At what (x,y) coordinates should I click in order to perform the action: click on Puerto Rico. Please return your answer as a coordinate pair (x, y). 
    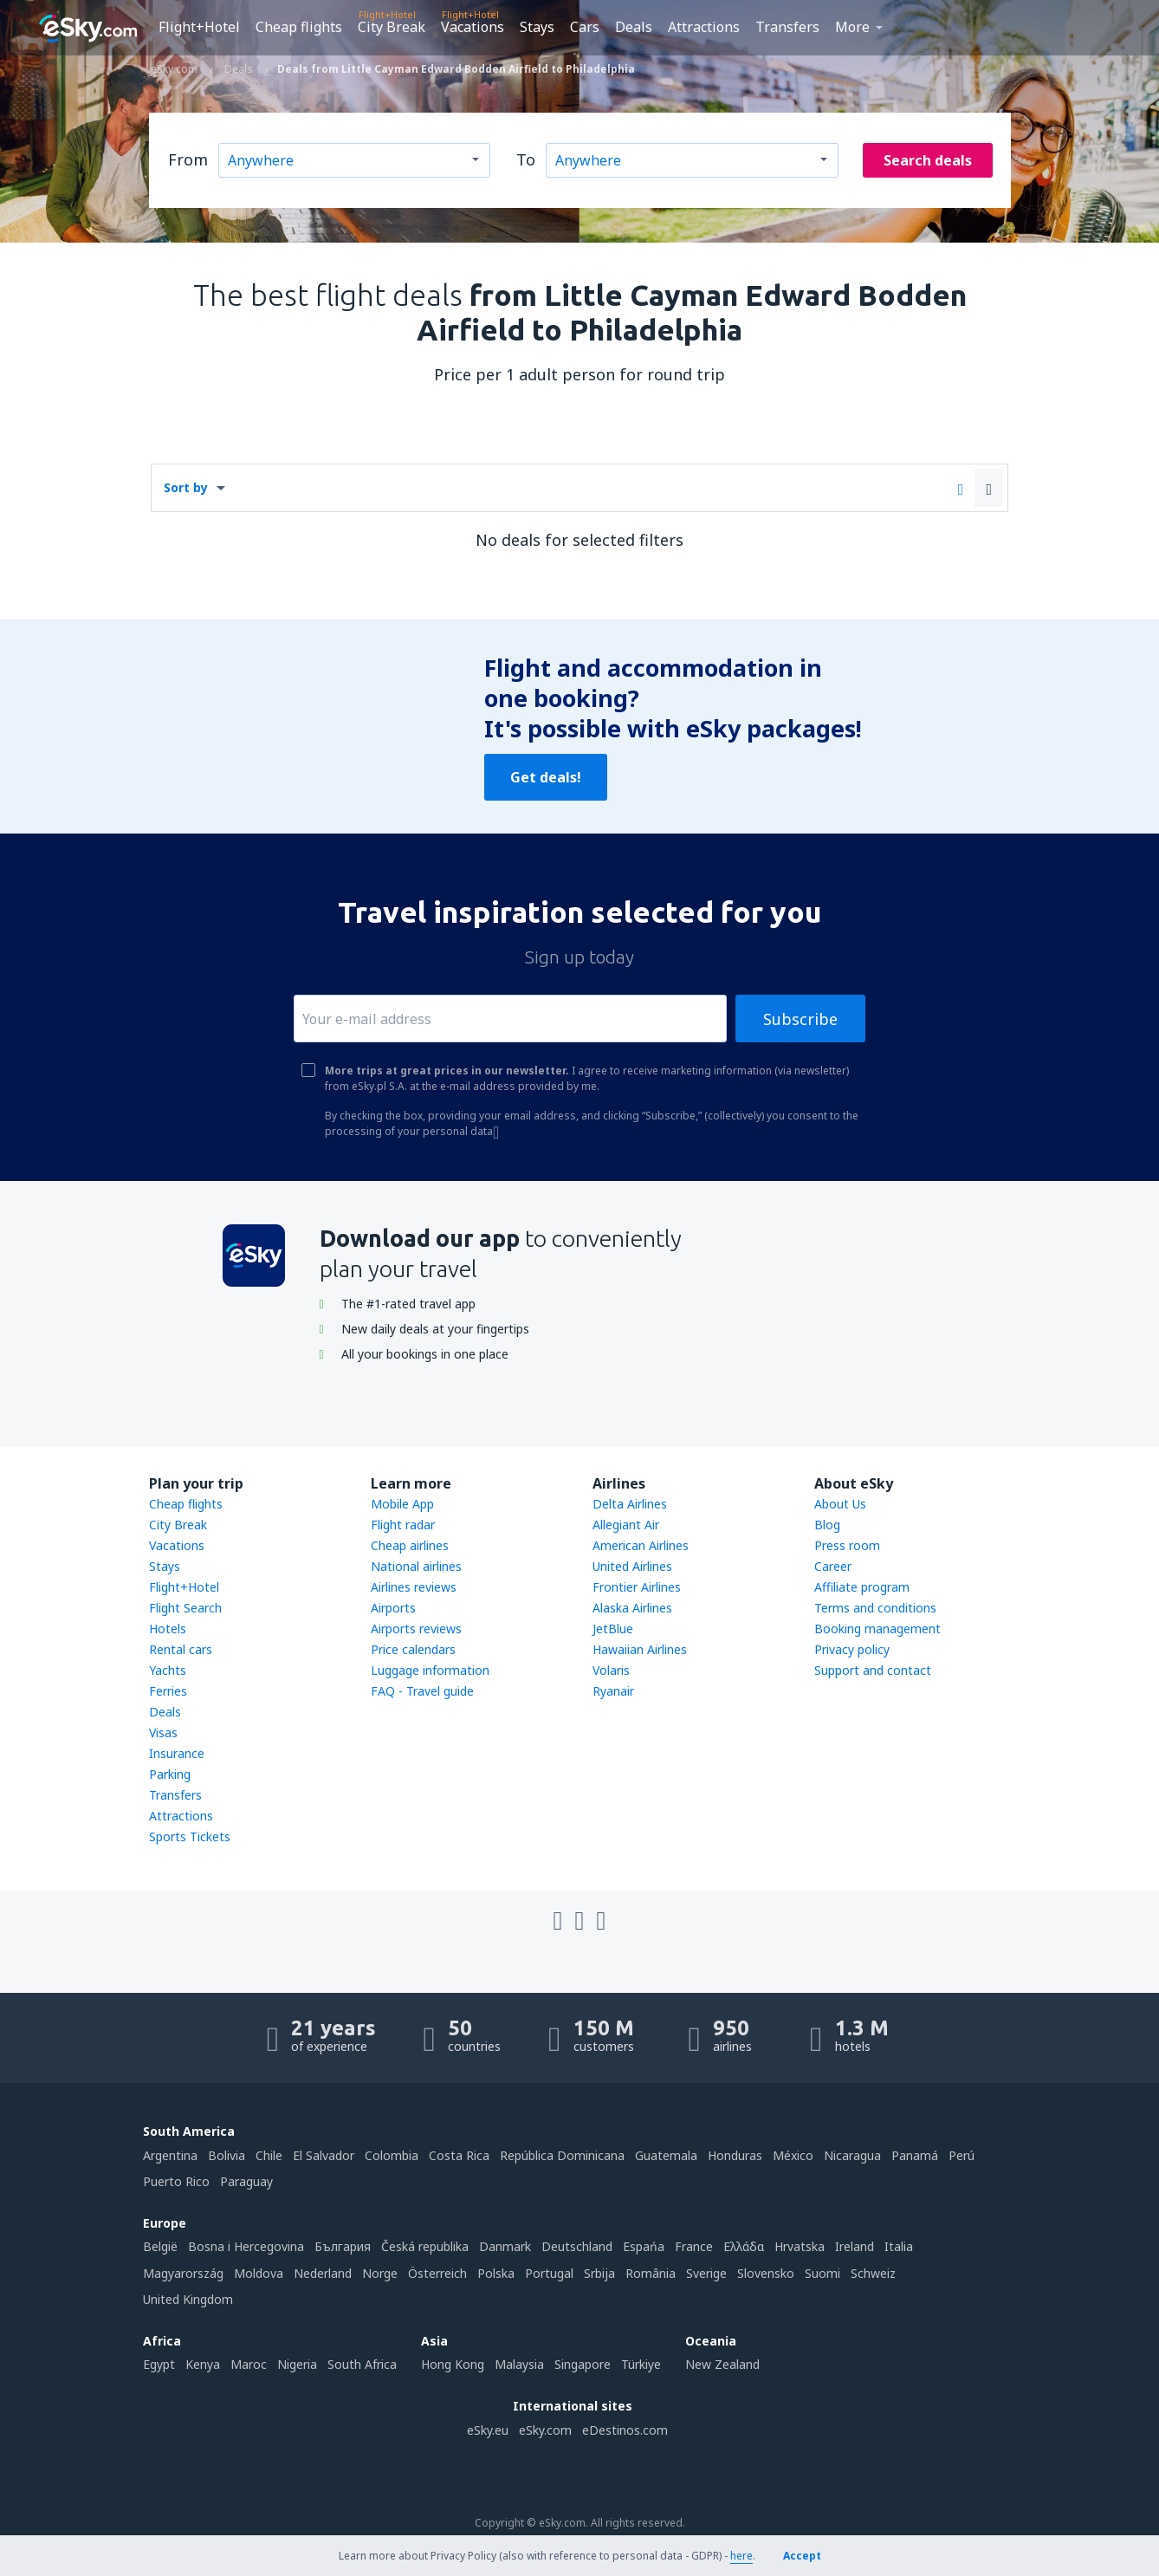
    Looking at the image, I should click on (176, 2181).